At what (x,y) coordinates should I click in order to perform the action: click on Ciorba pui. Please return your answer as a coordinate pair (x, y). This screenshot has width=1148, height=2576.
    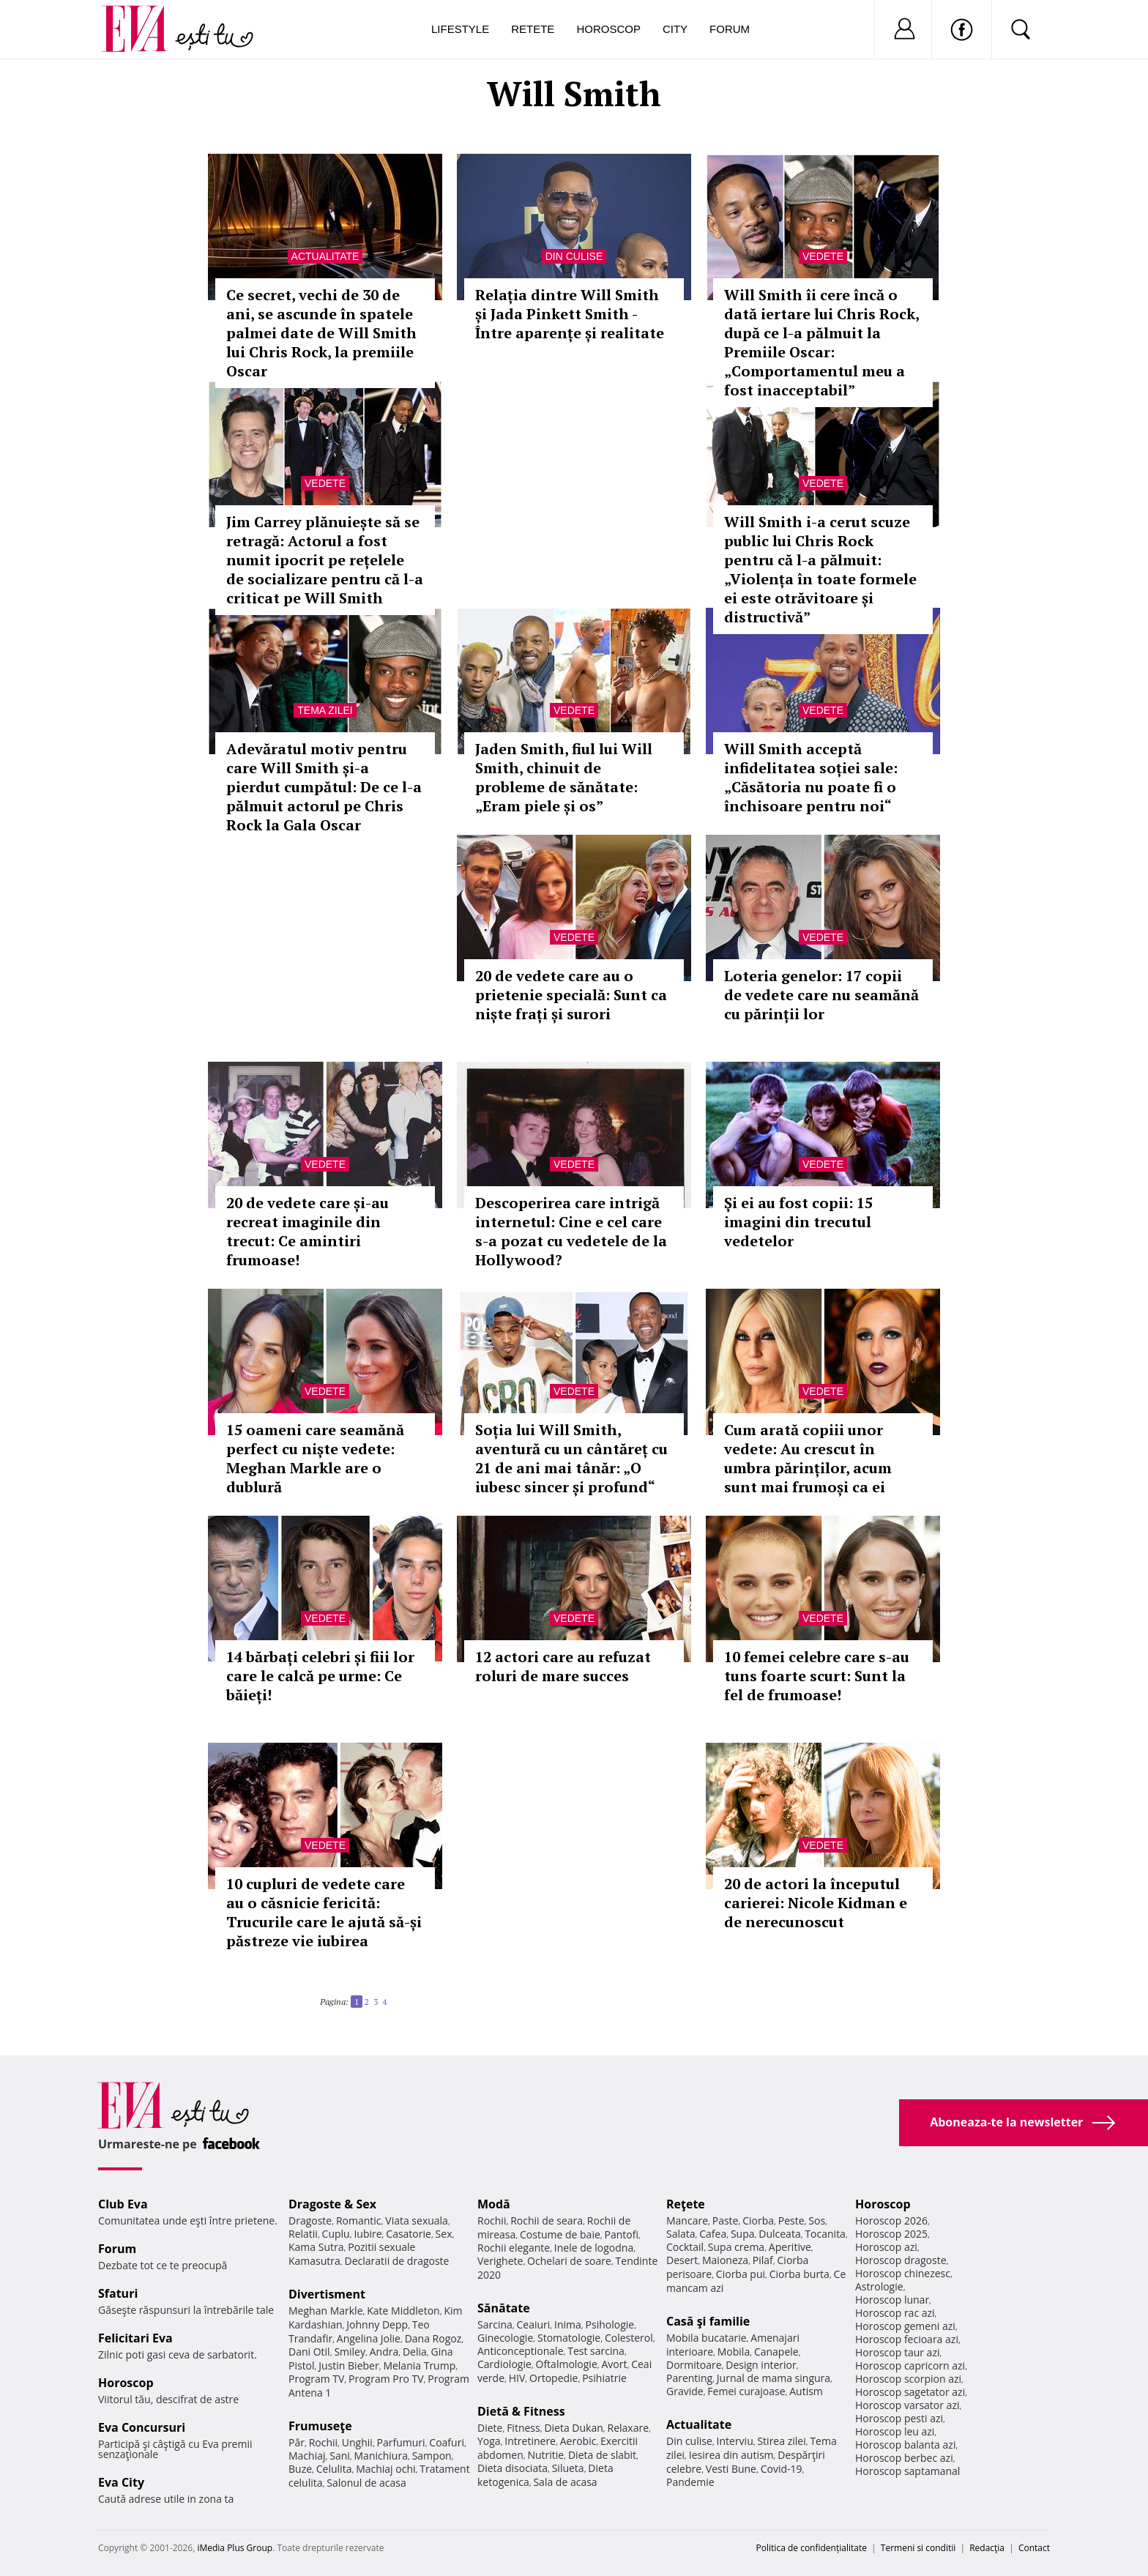
    Looking at the image, I should click on (740, 2274).